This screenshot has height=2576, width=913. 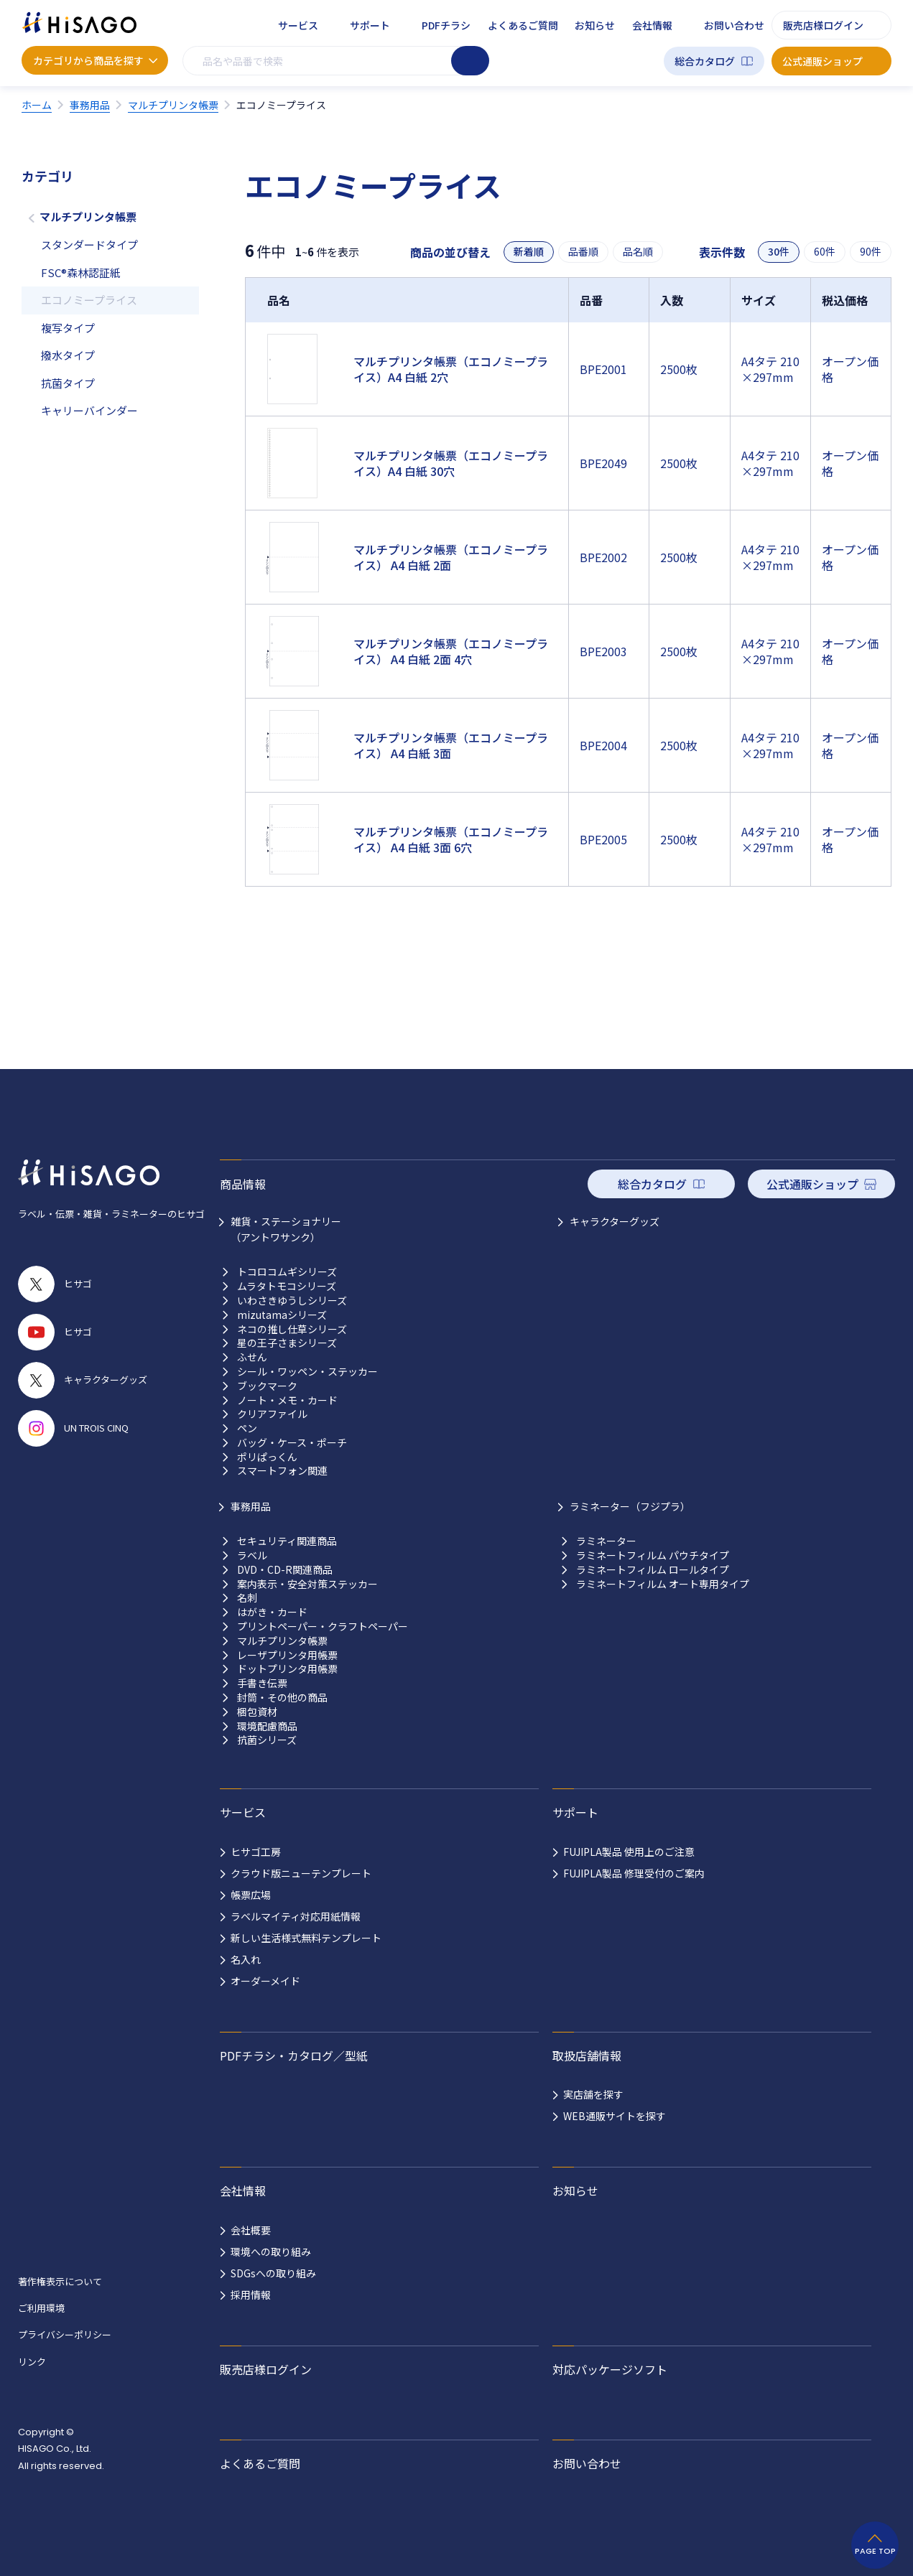 I want to click on ノート・メモ・カード, so click(x=287, y=1400).